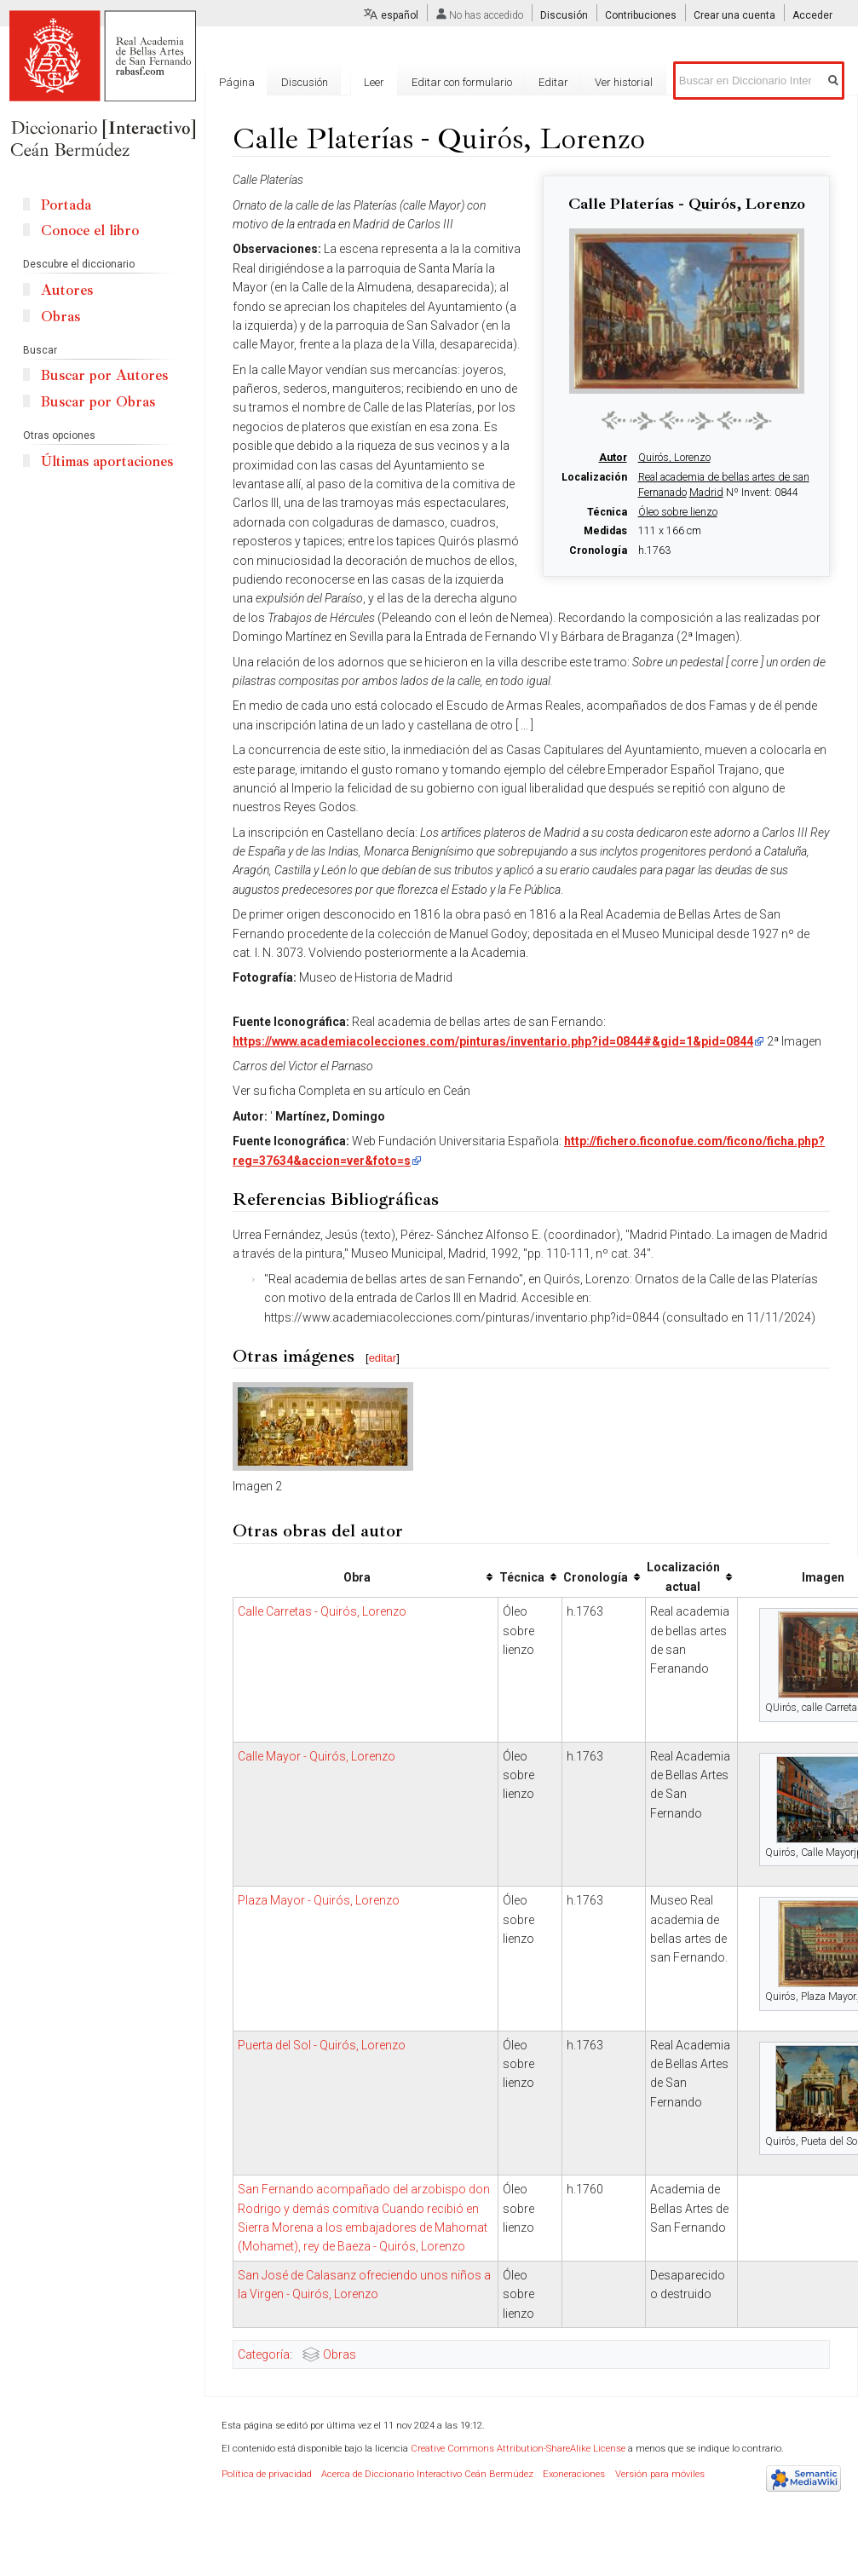 This screenshot has width=858, height=2576. I want to click on Autores, so click(67, 290).